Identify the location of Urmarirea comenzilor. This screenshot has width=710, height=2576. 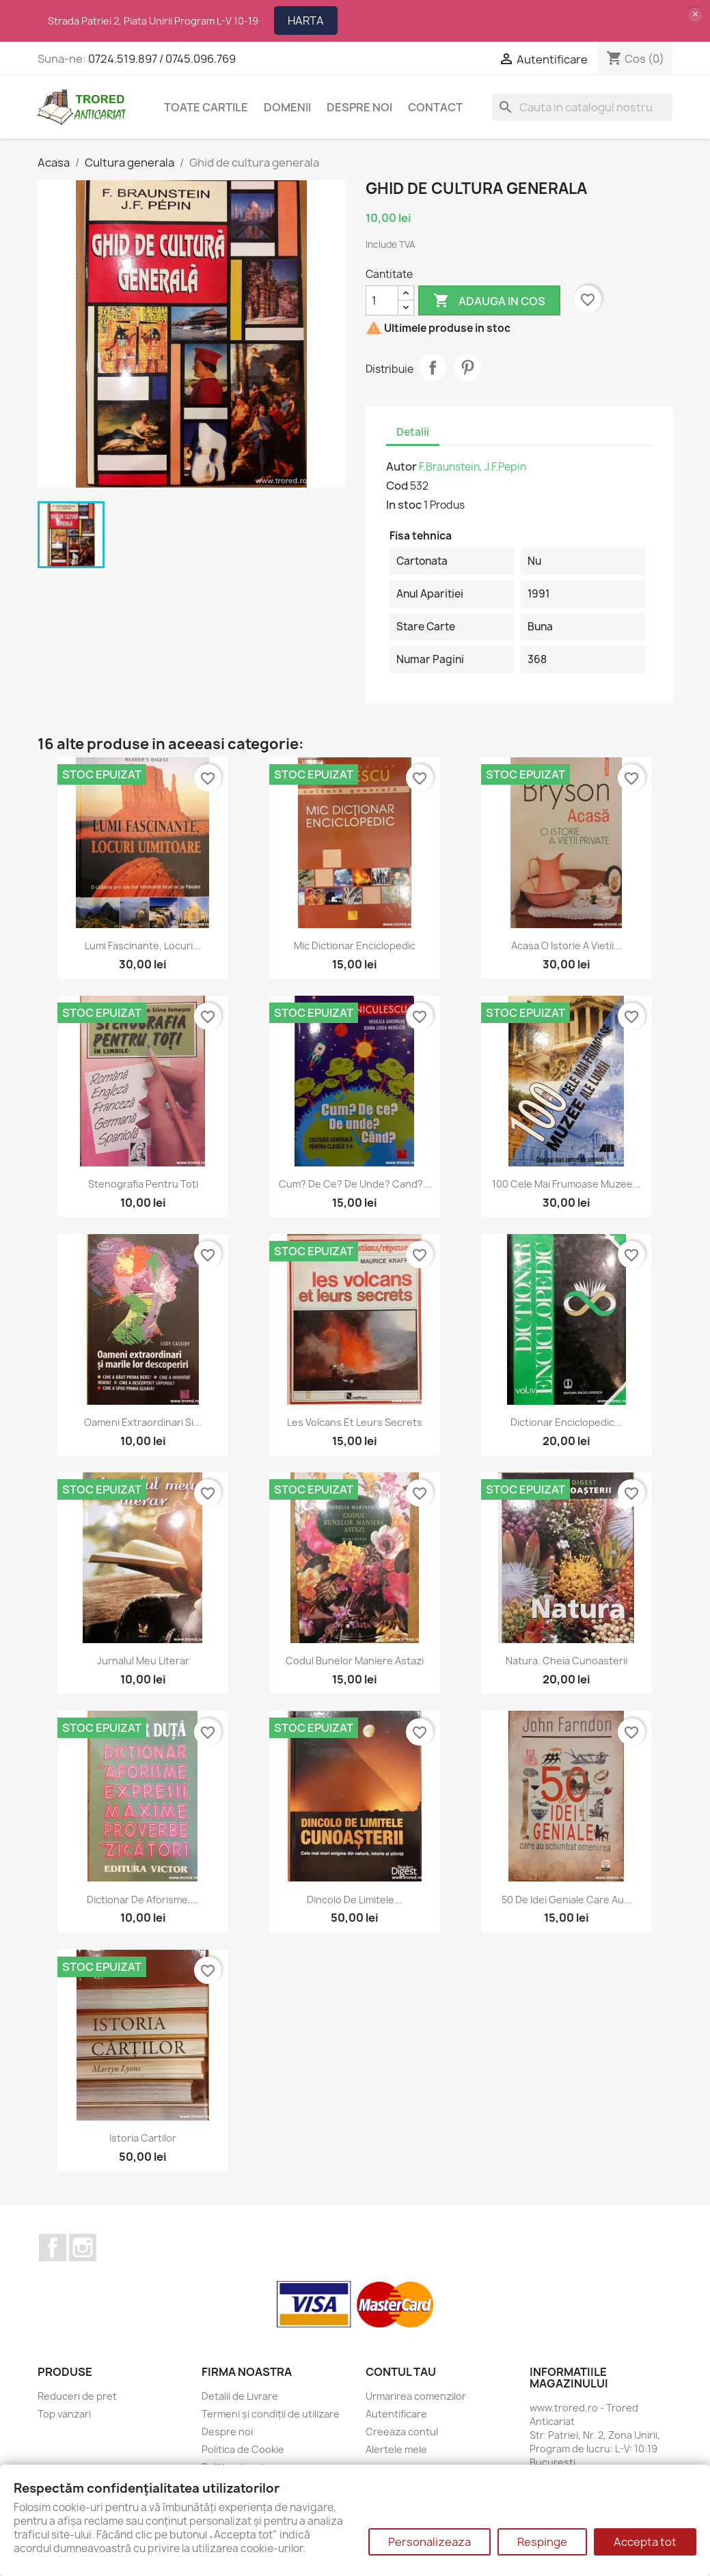
(416, 2396).